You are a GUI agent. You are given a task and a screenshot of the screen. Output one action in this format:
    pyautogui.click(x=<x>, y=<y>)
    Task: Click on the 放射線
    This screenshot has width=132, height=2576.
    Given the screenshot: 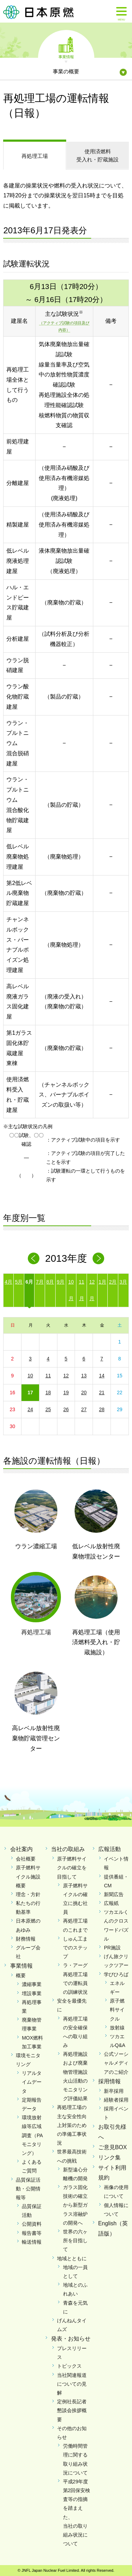 What is the action you would take?
    pyautogui.click(x=117, y=2027)
    